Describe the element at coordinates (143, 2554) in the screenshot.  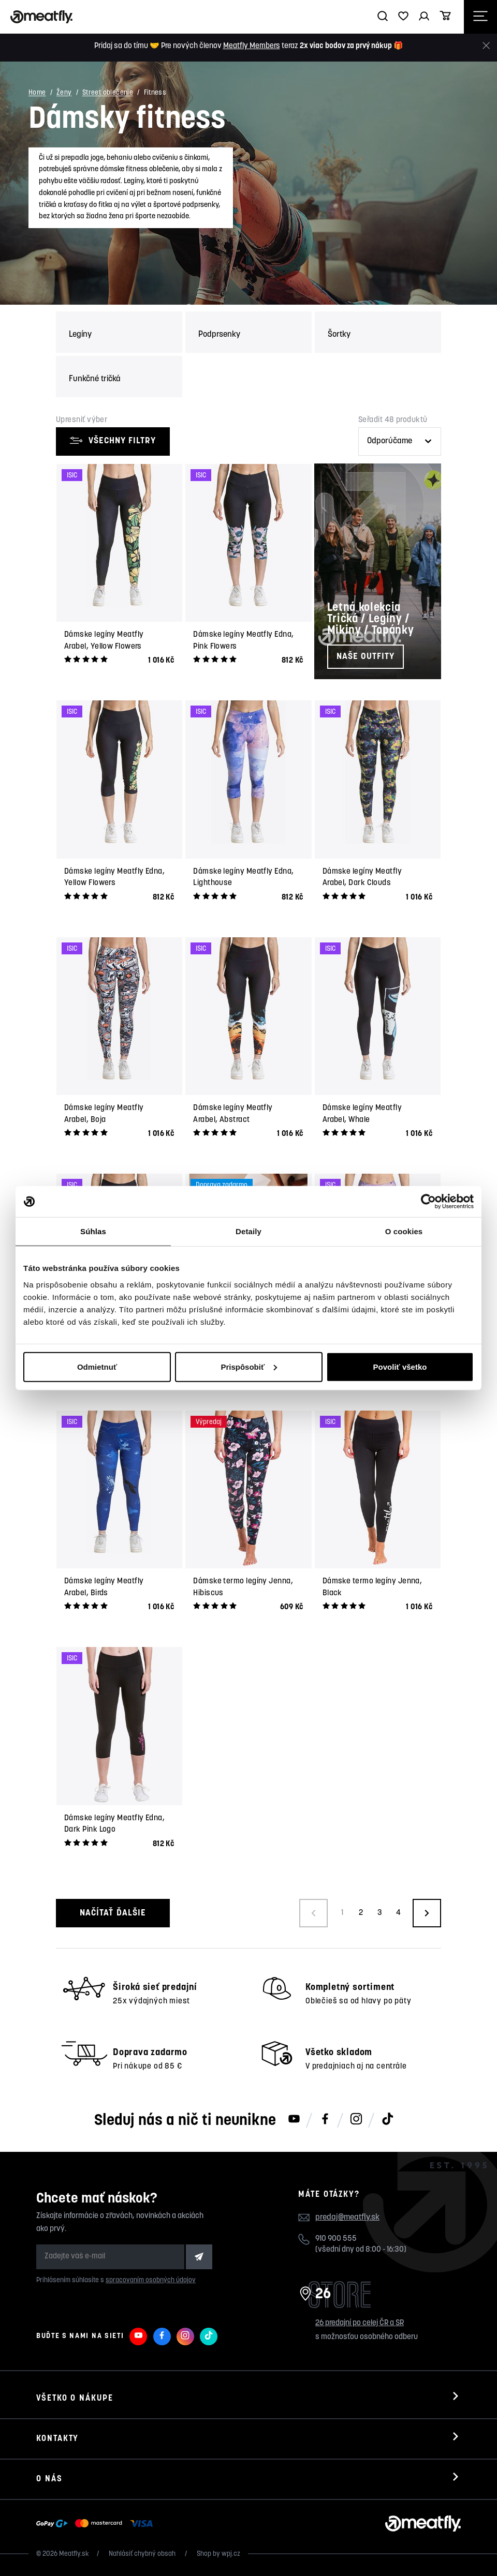
I see `Nahlásiť chybný obsah` at that location.